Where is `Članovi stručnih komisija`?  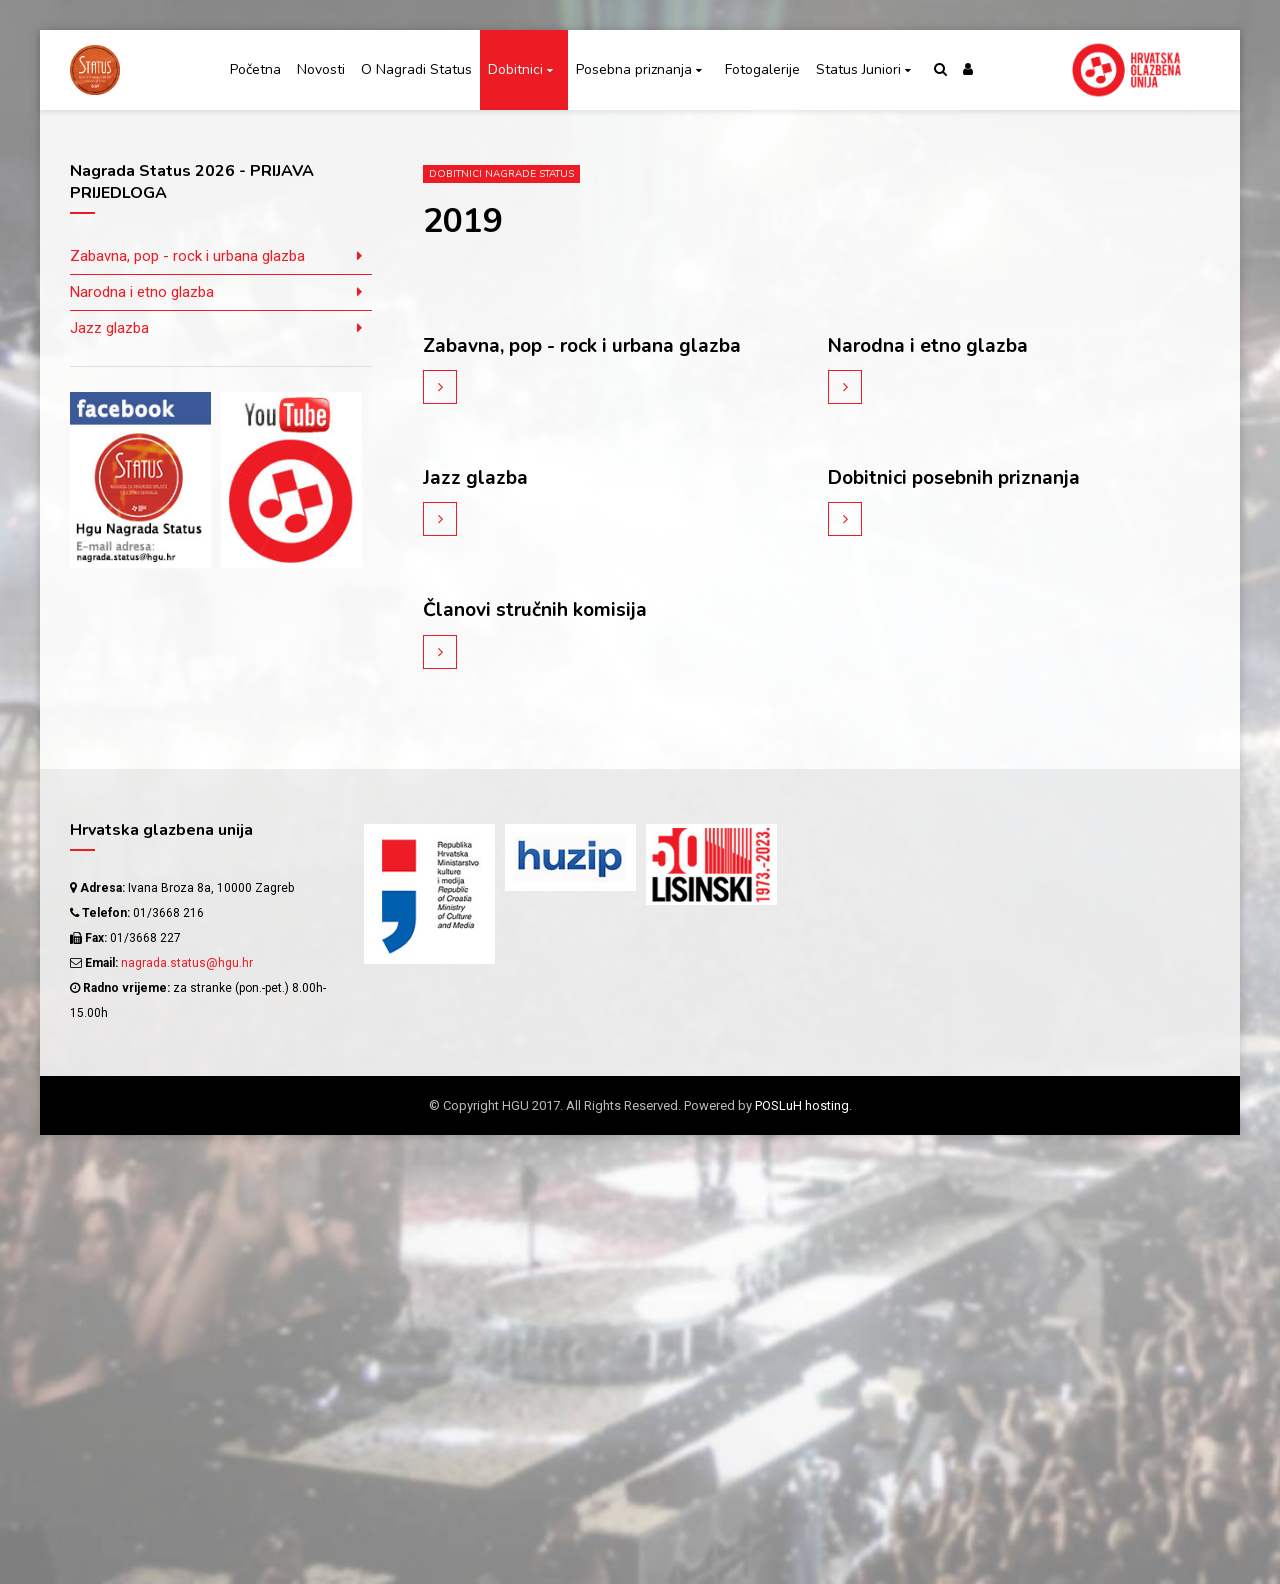 Članovi stručnih komisija is located at coordinates (537, 609).